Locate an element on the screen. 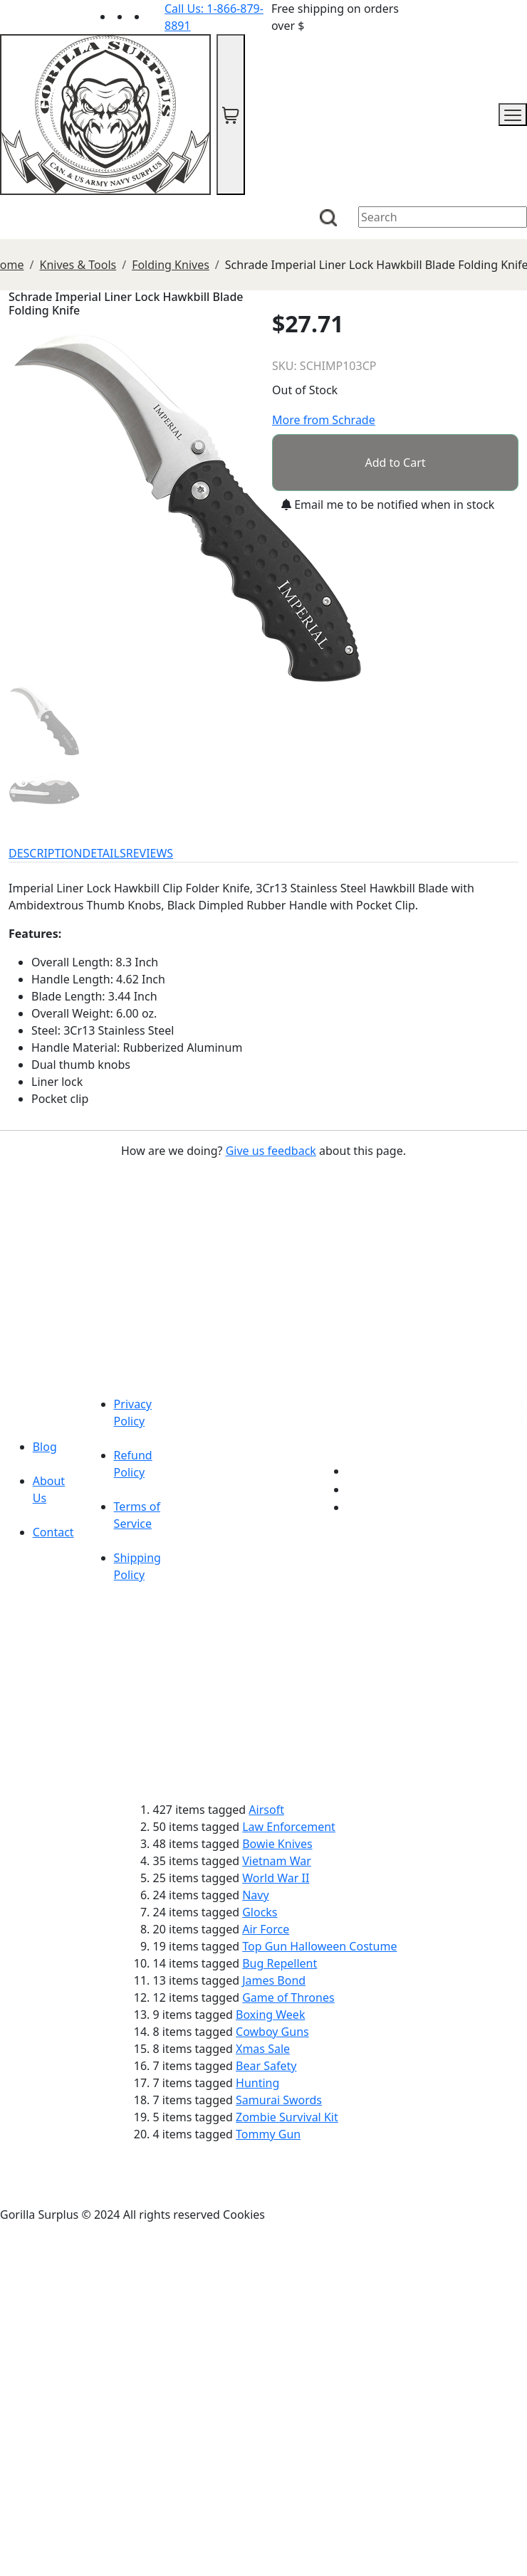 Image resolution: width=527 pixels, height=2576 pixels. REVIEWS [tab] is located at coordinates (149, 853).